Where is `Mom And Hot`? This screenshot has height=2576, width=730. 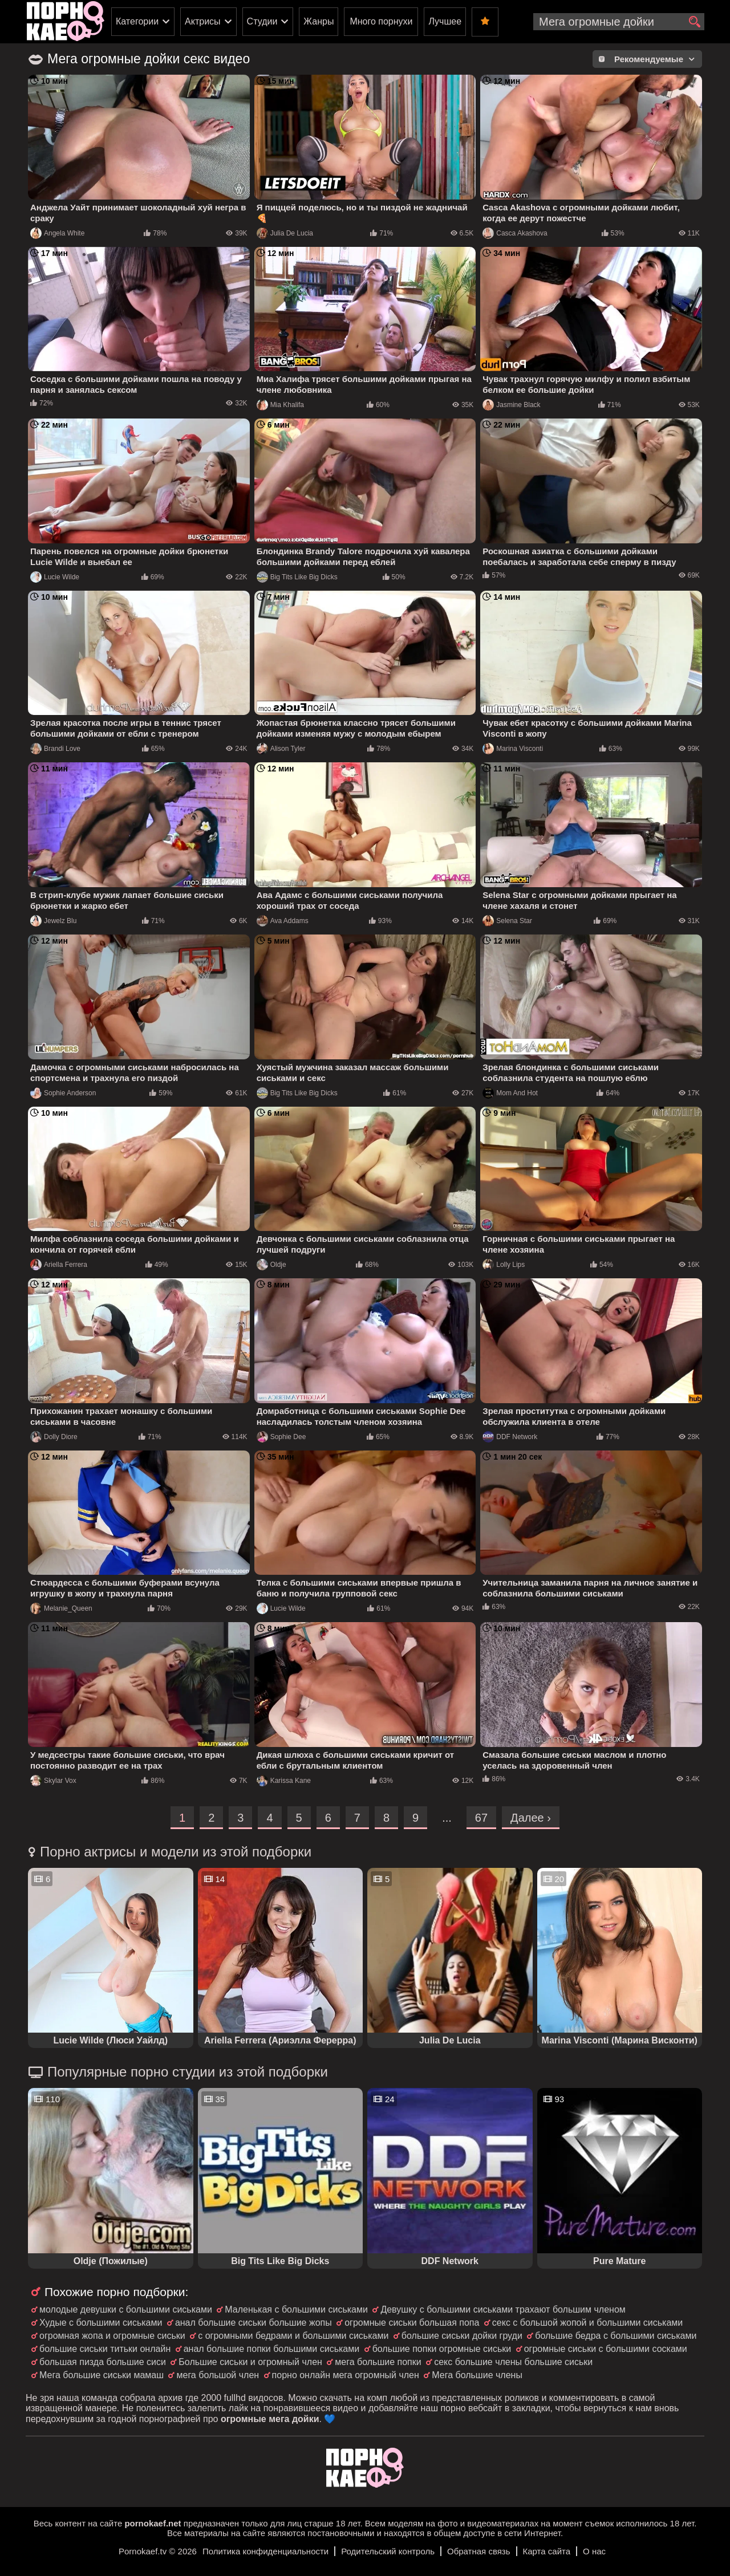 Mom And Hot is located at coordinates (510, 1093).